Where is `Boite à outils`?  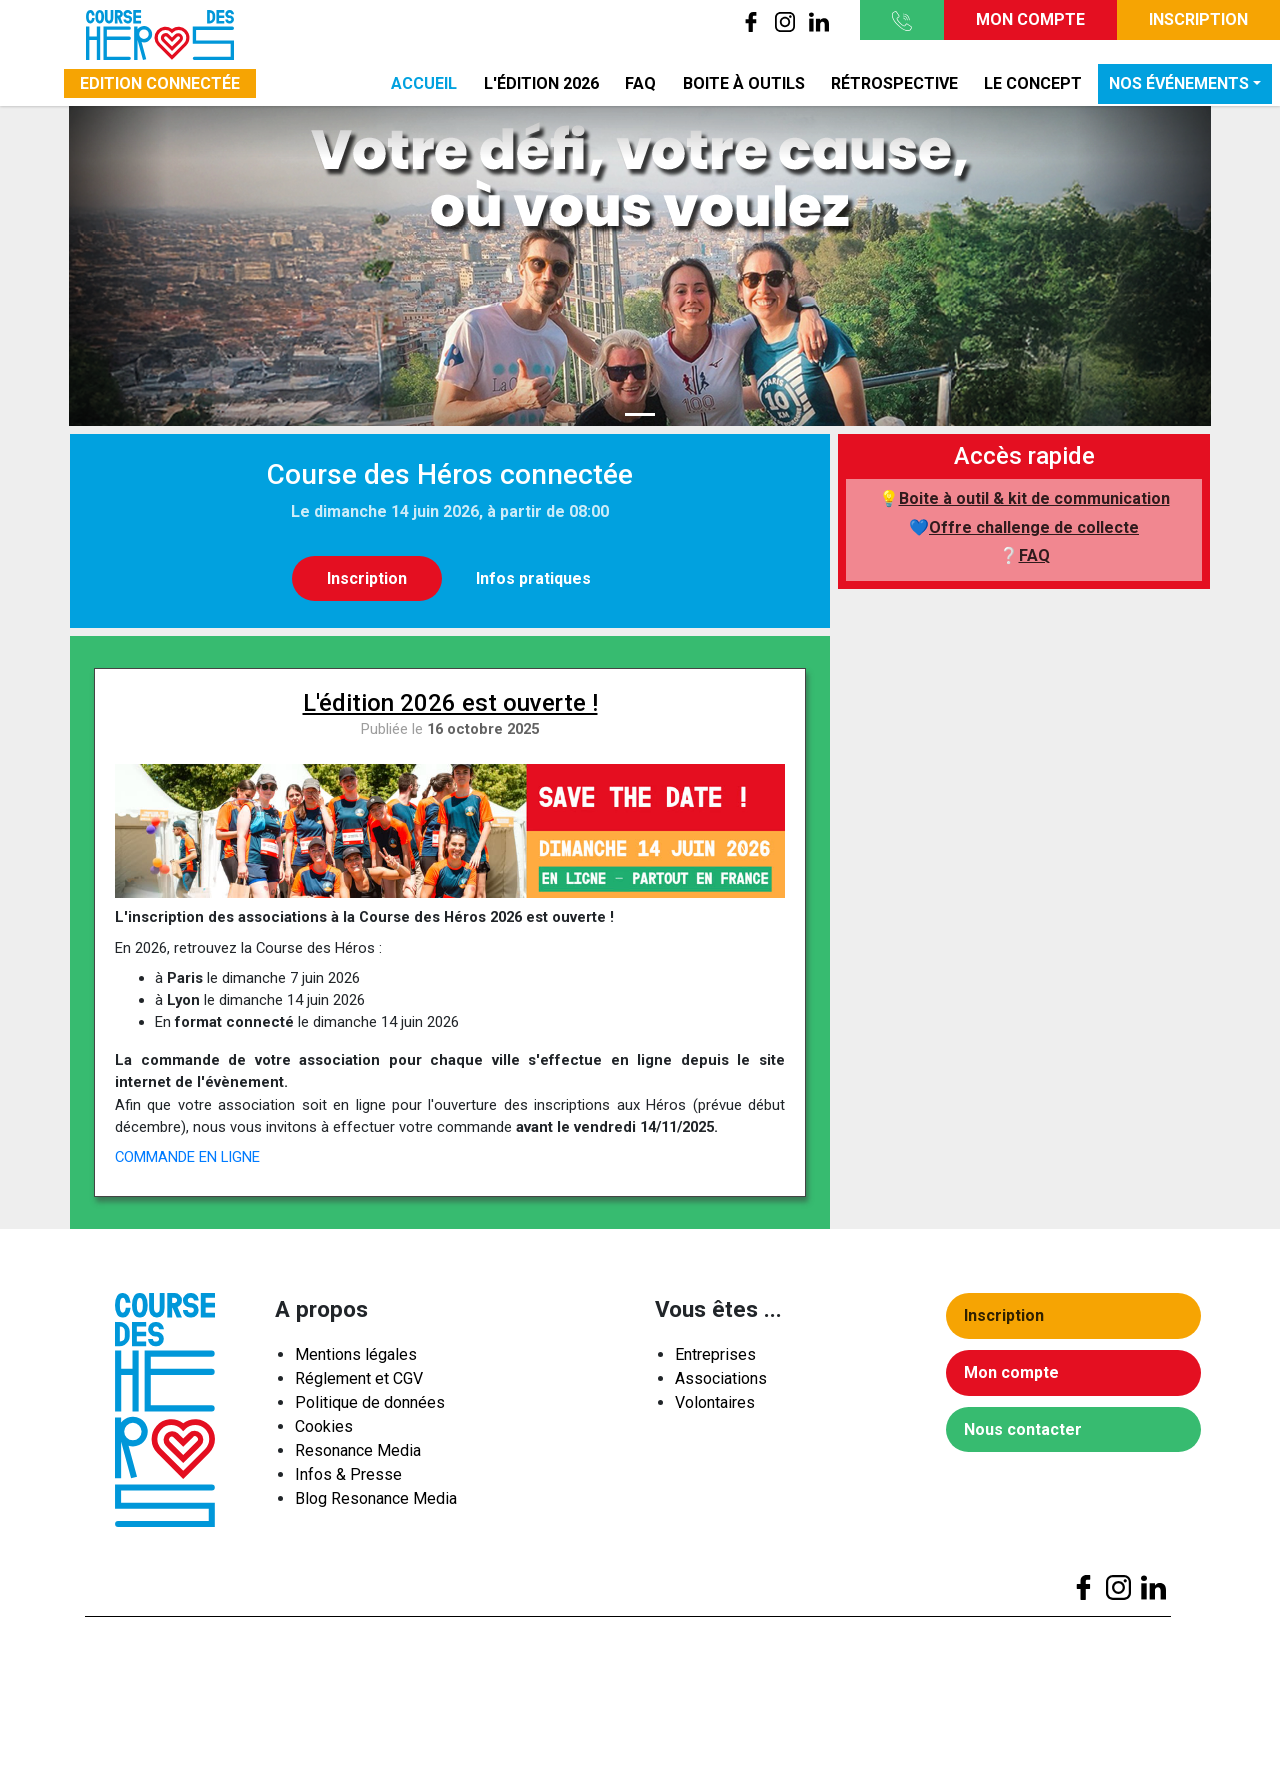
Boite à outils is located at coordinates (744, 83).